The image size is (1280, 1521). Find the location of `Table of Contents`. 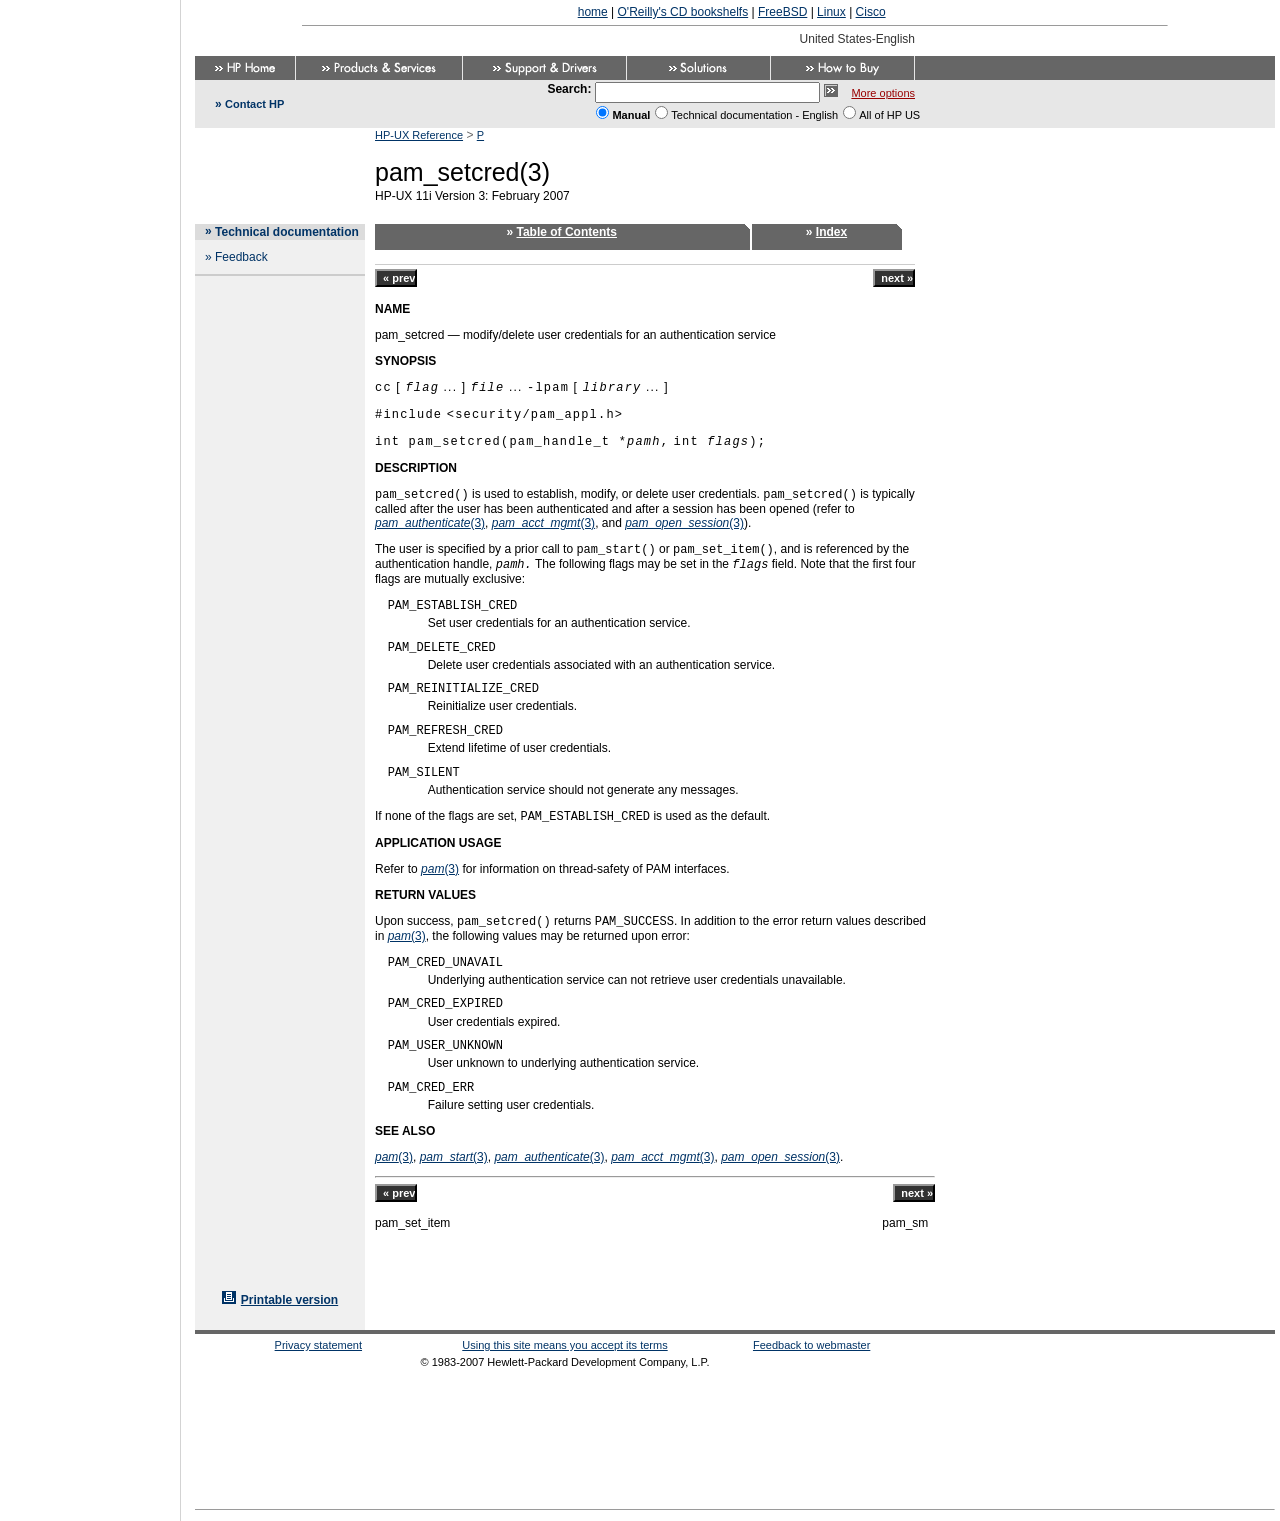

Table of Contents is located at coordinates (567, 232).